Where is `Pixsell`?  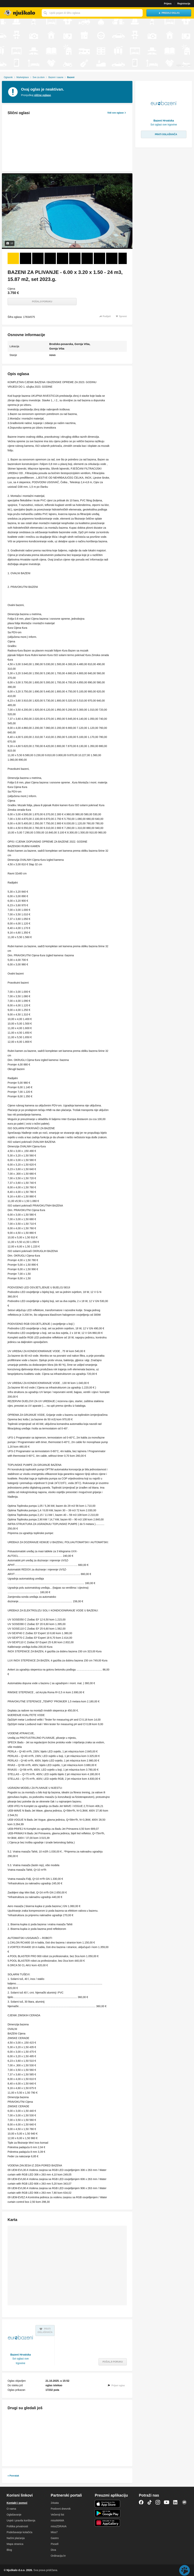 Pixsell is located at coordinates (54, 2543).